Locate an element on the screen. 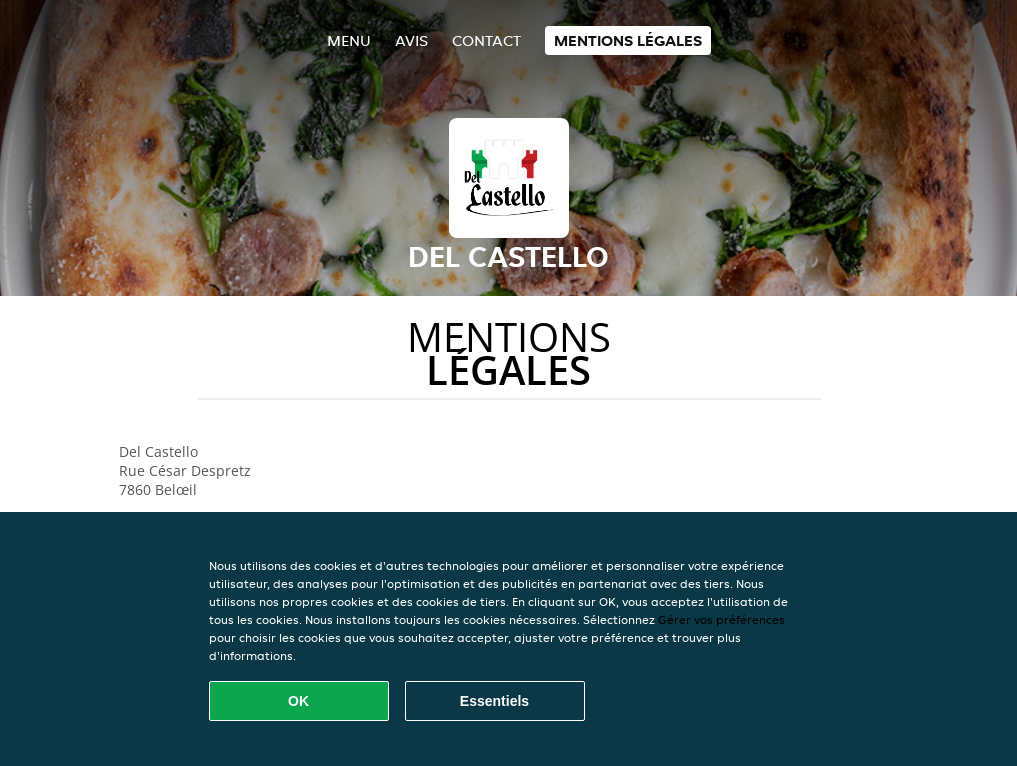  Gérer vos préférences is located at coordinates (721, 619).